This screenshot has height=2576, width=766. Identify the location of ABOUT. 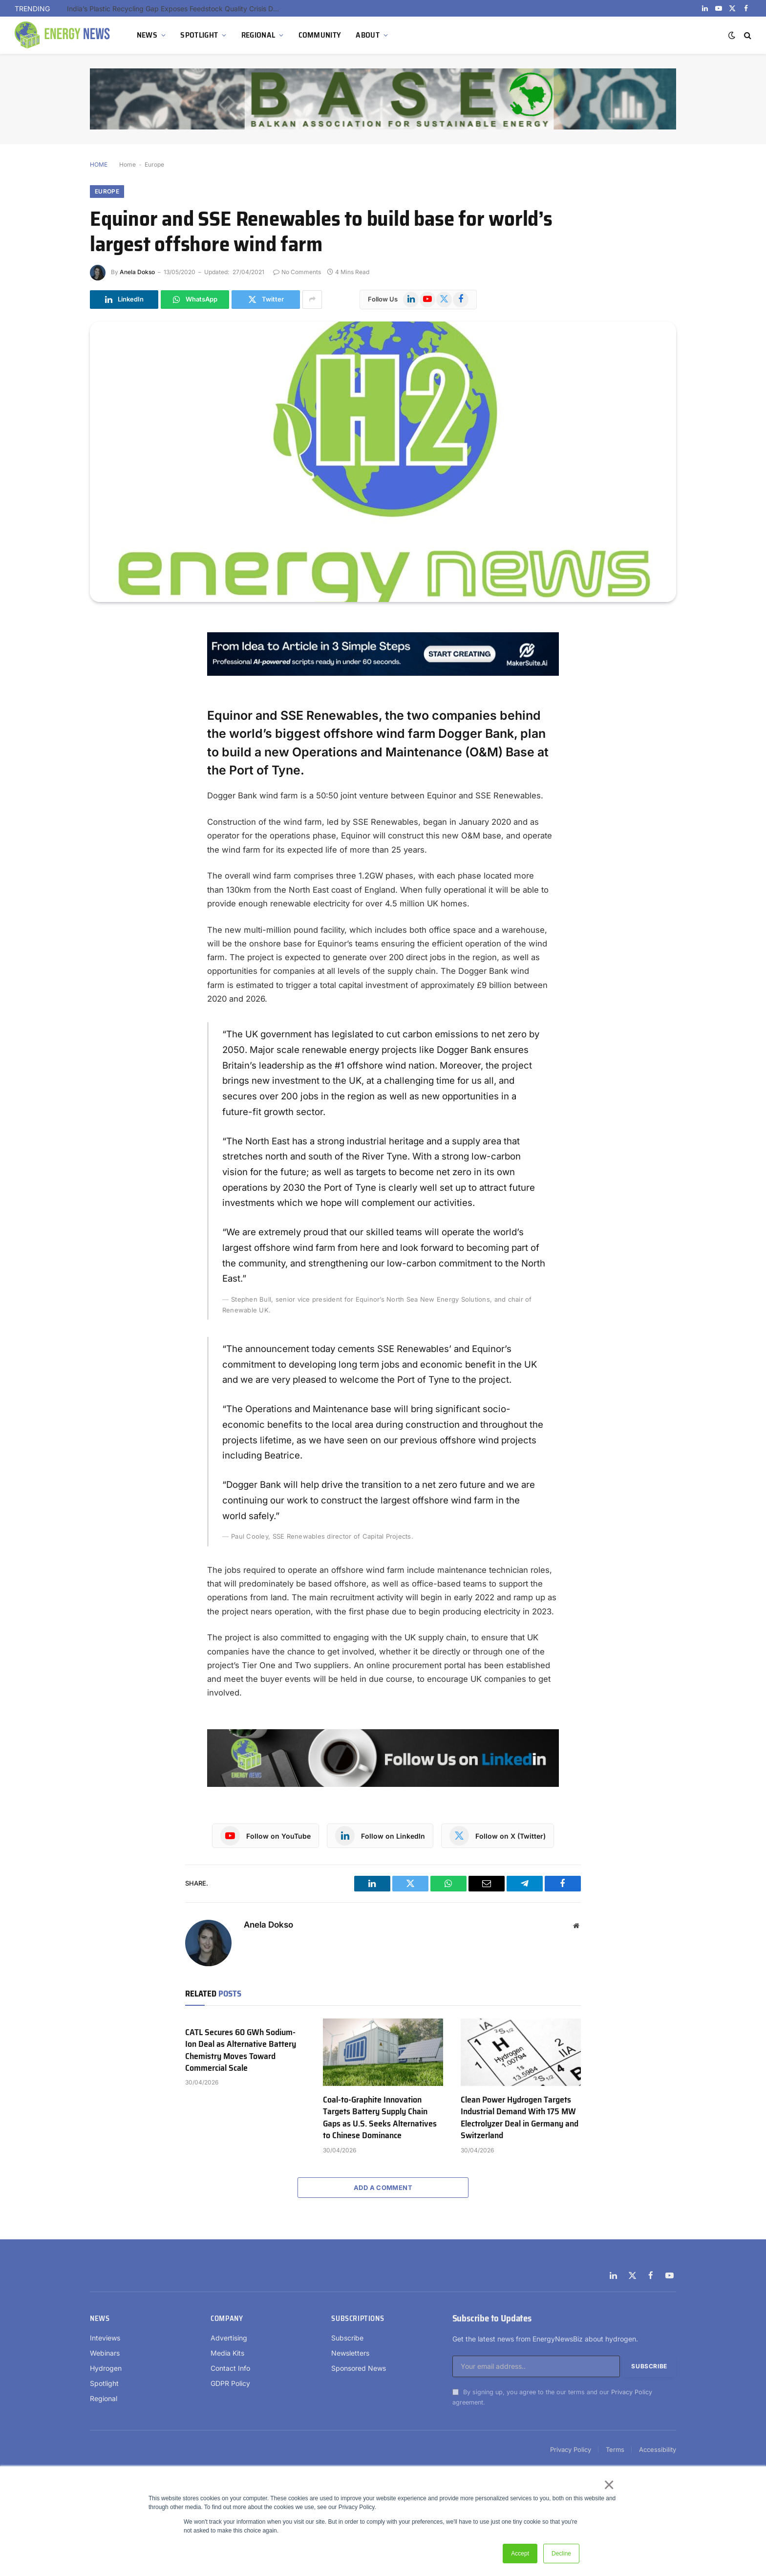
(368, 35).